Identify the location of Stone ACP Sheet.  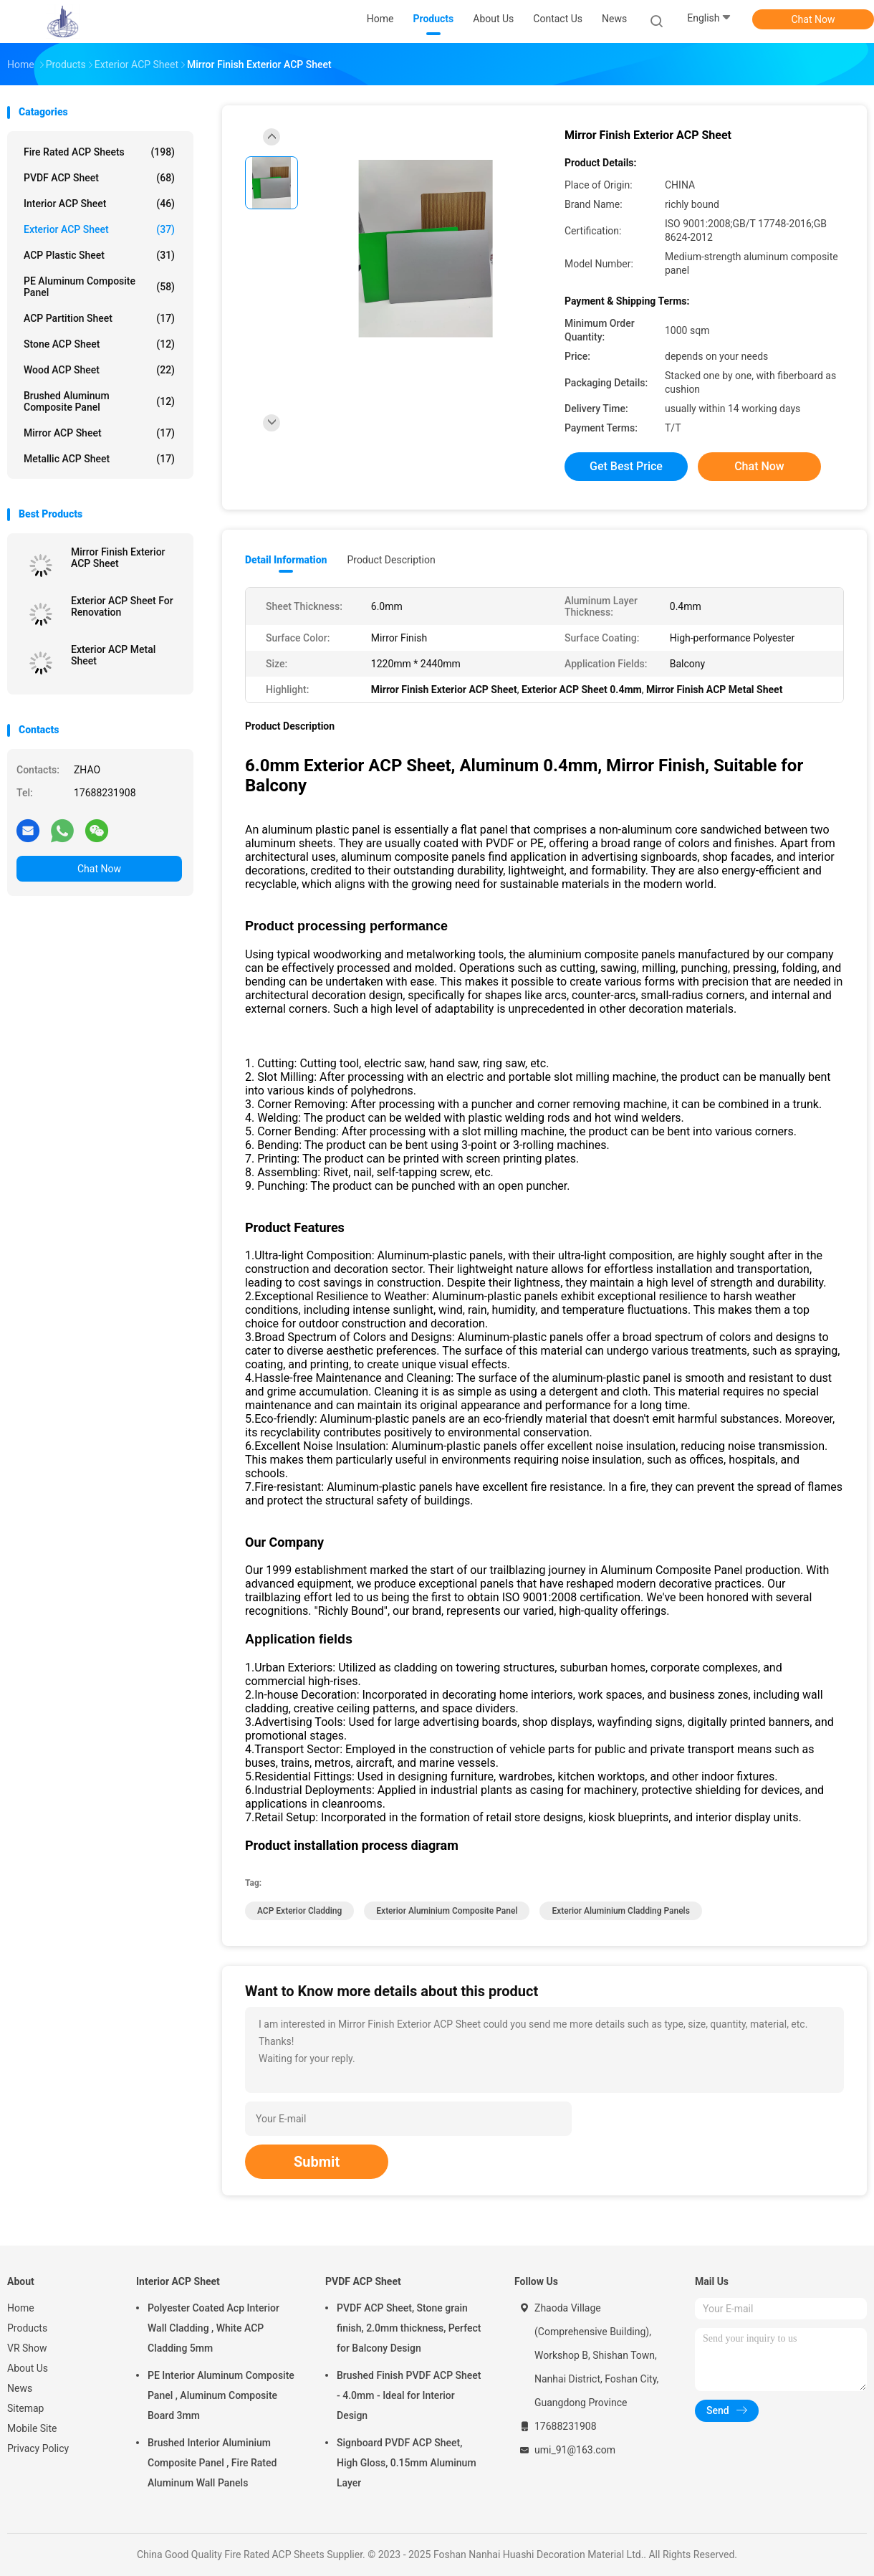
(99, 344).